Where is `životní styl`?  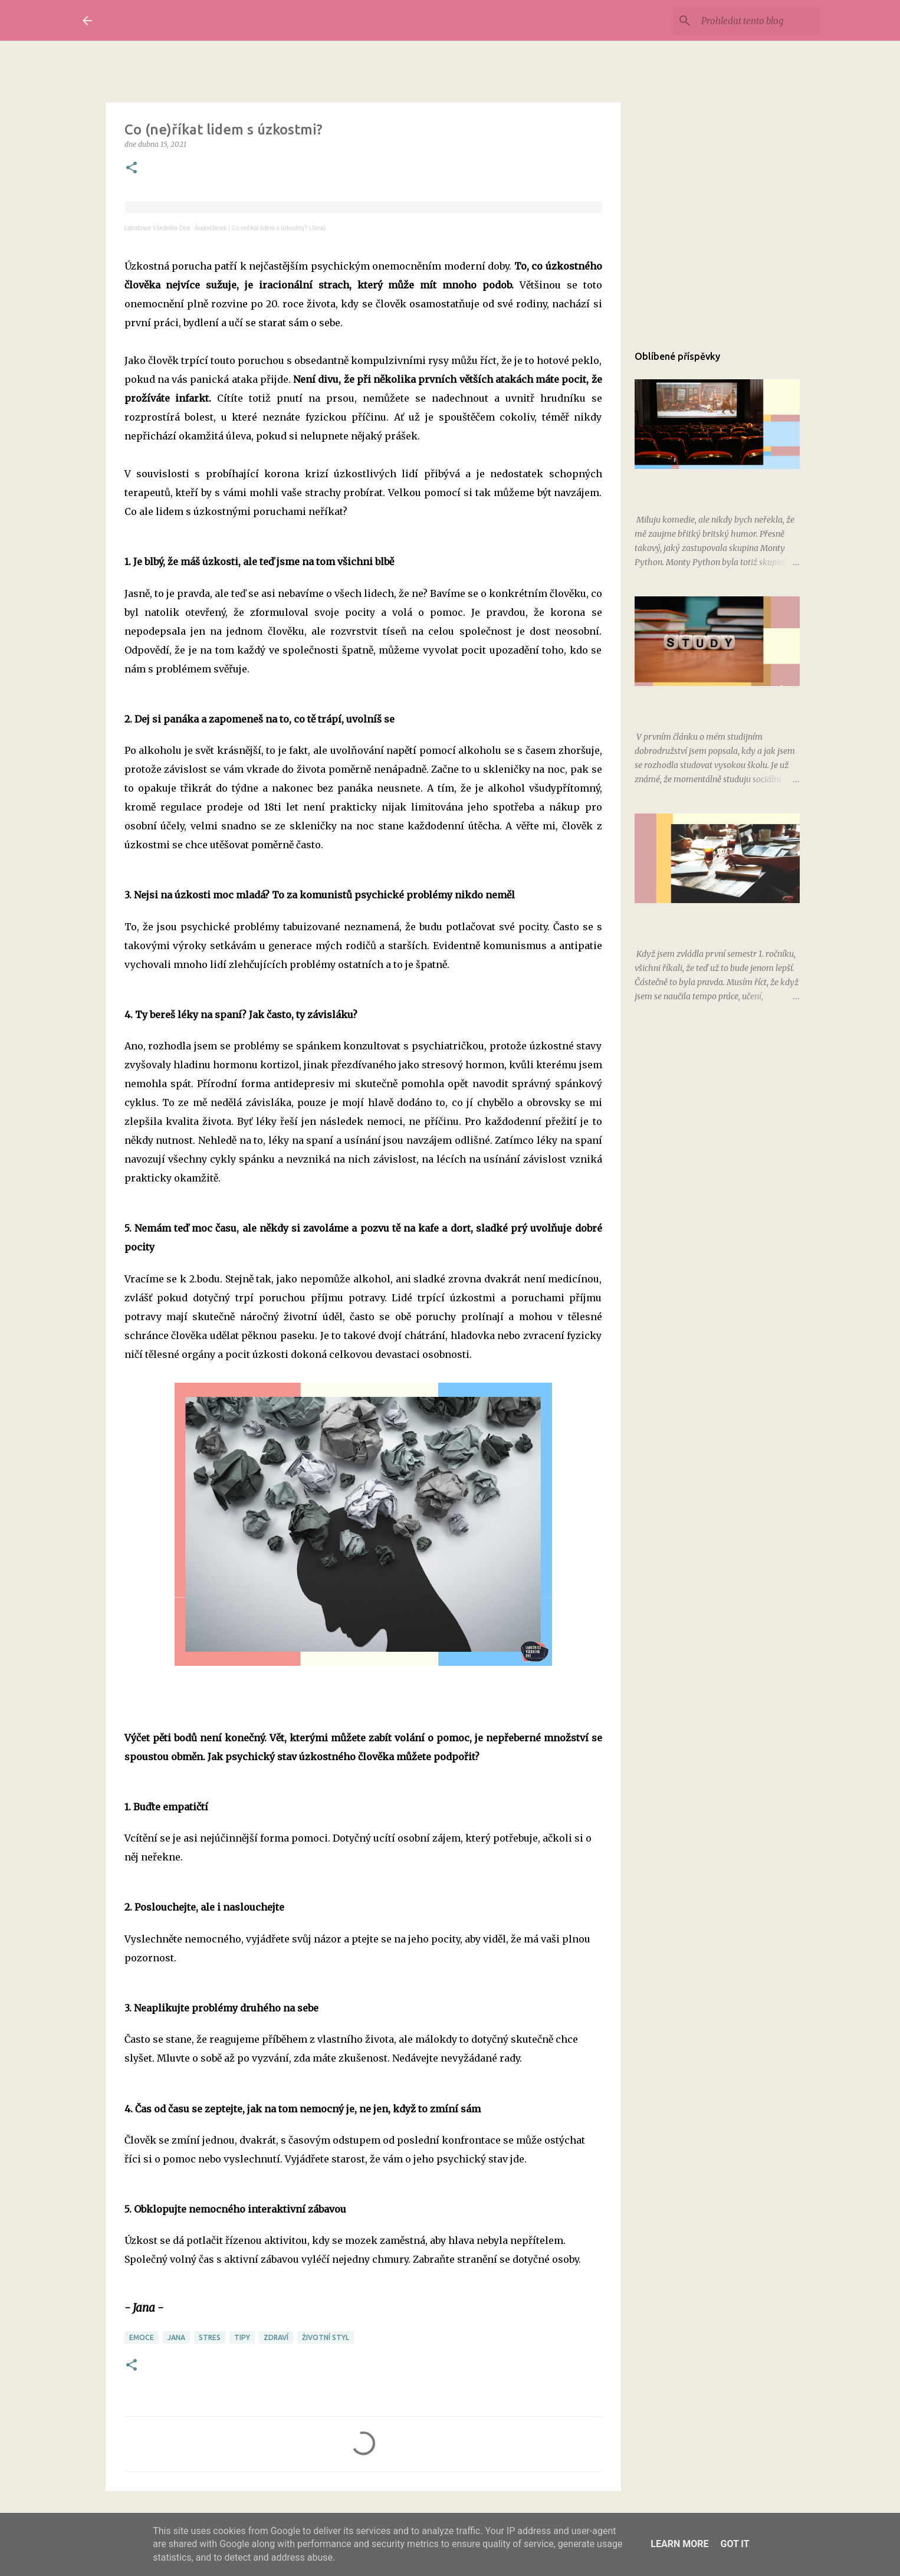
životní styl is located at coordinates (325, 2337).